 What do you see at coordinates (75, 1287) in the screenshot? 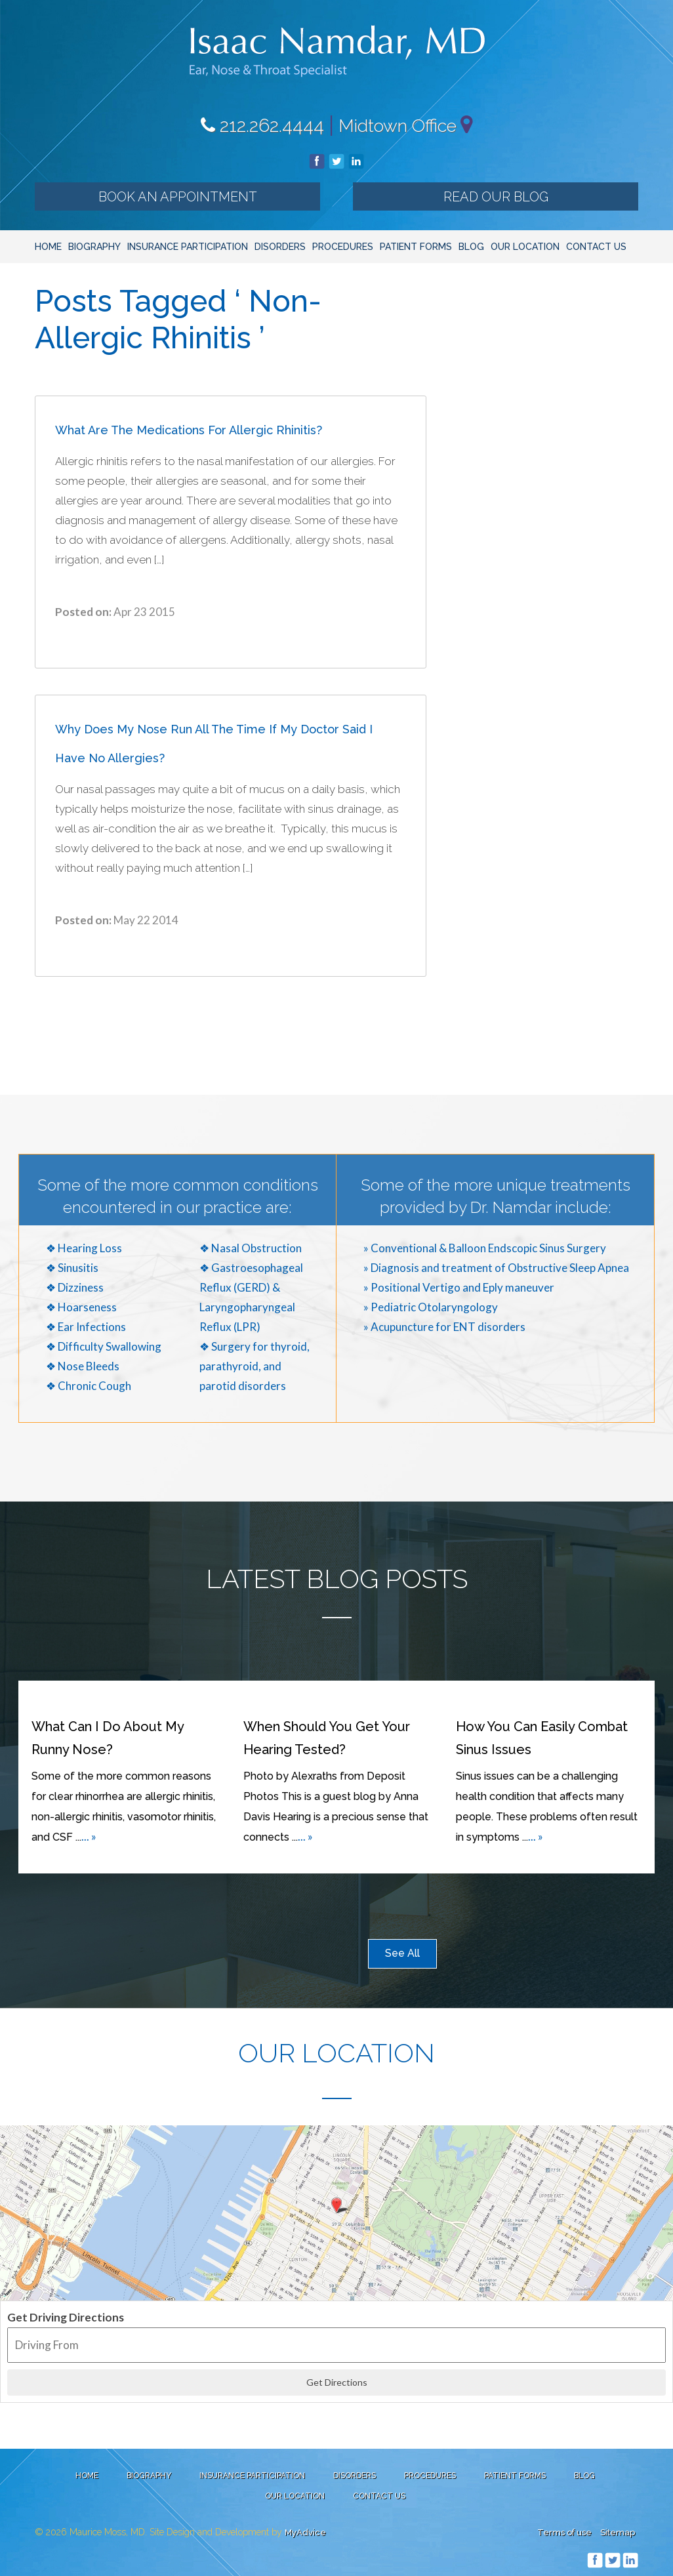
I see `❖ Dizziness` at bounding box center [75, 1287].